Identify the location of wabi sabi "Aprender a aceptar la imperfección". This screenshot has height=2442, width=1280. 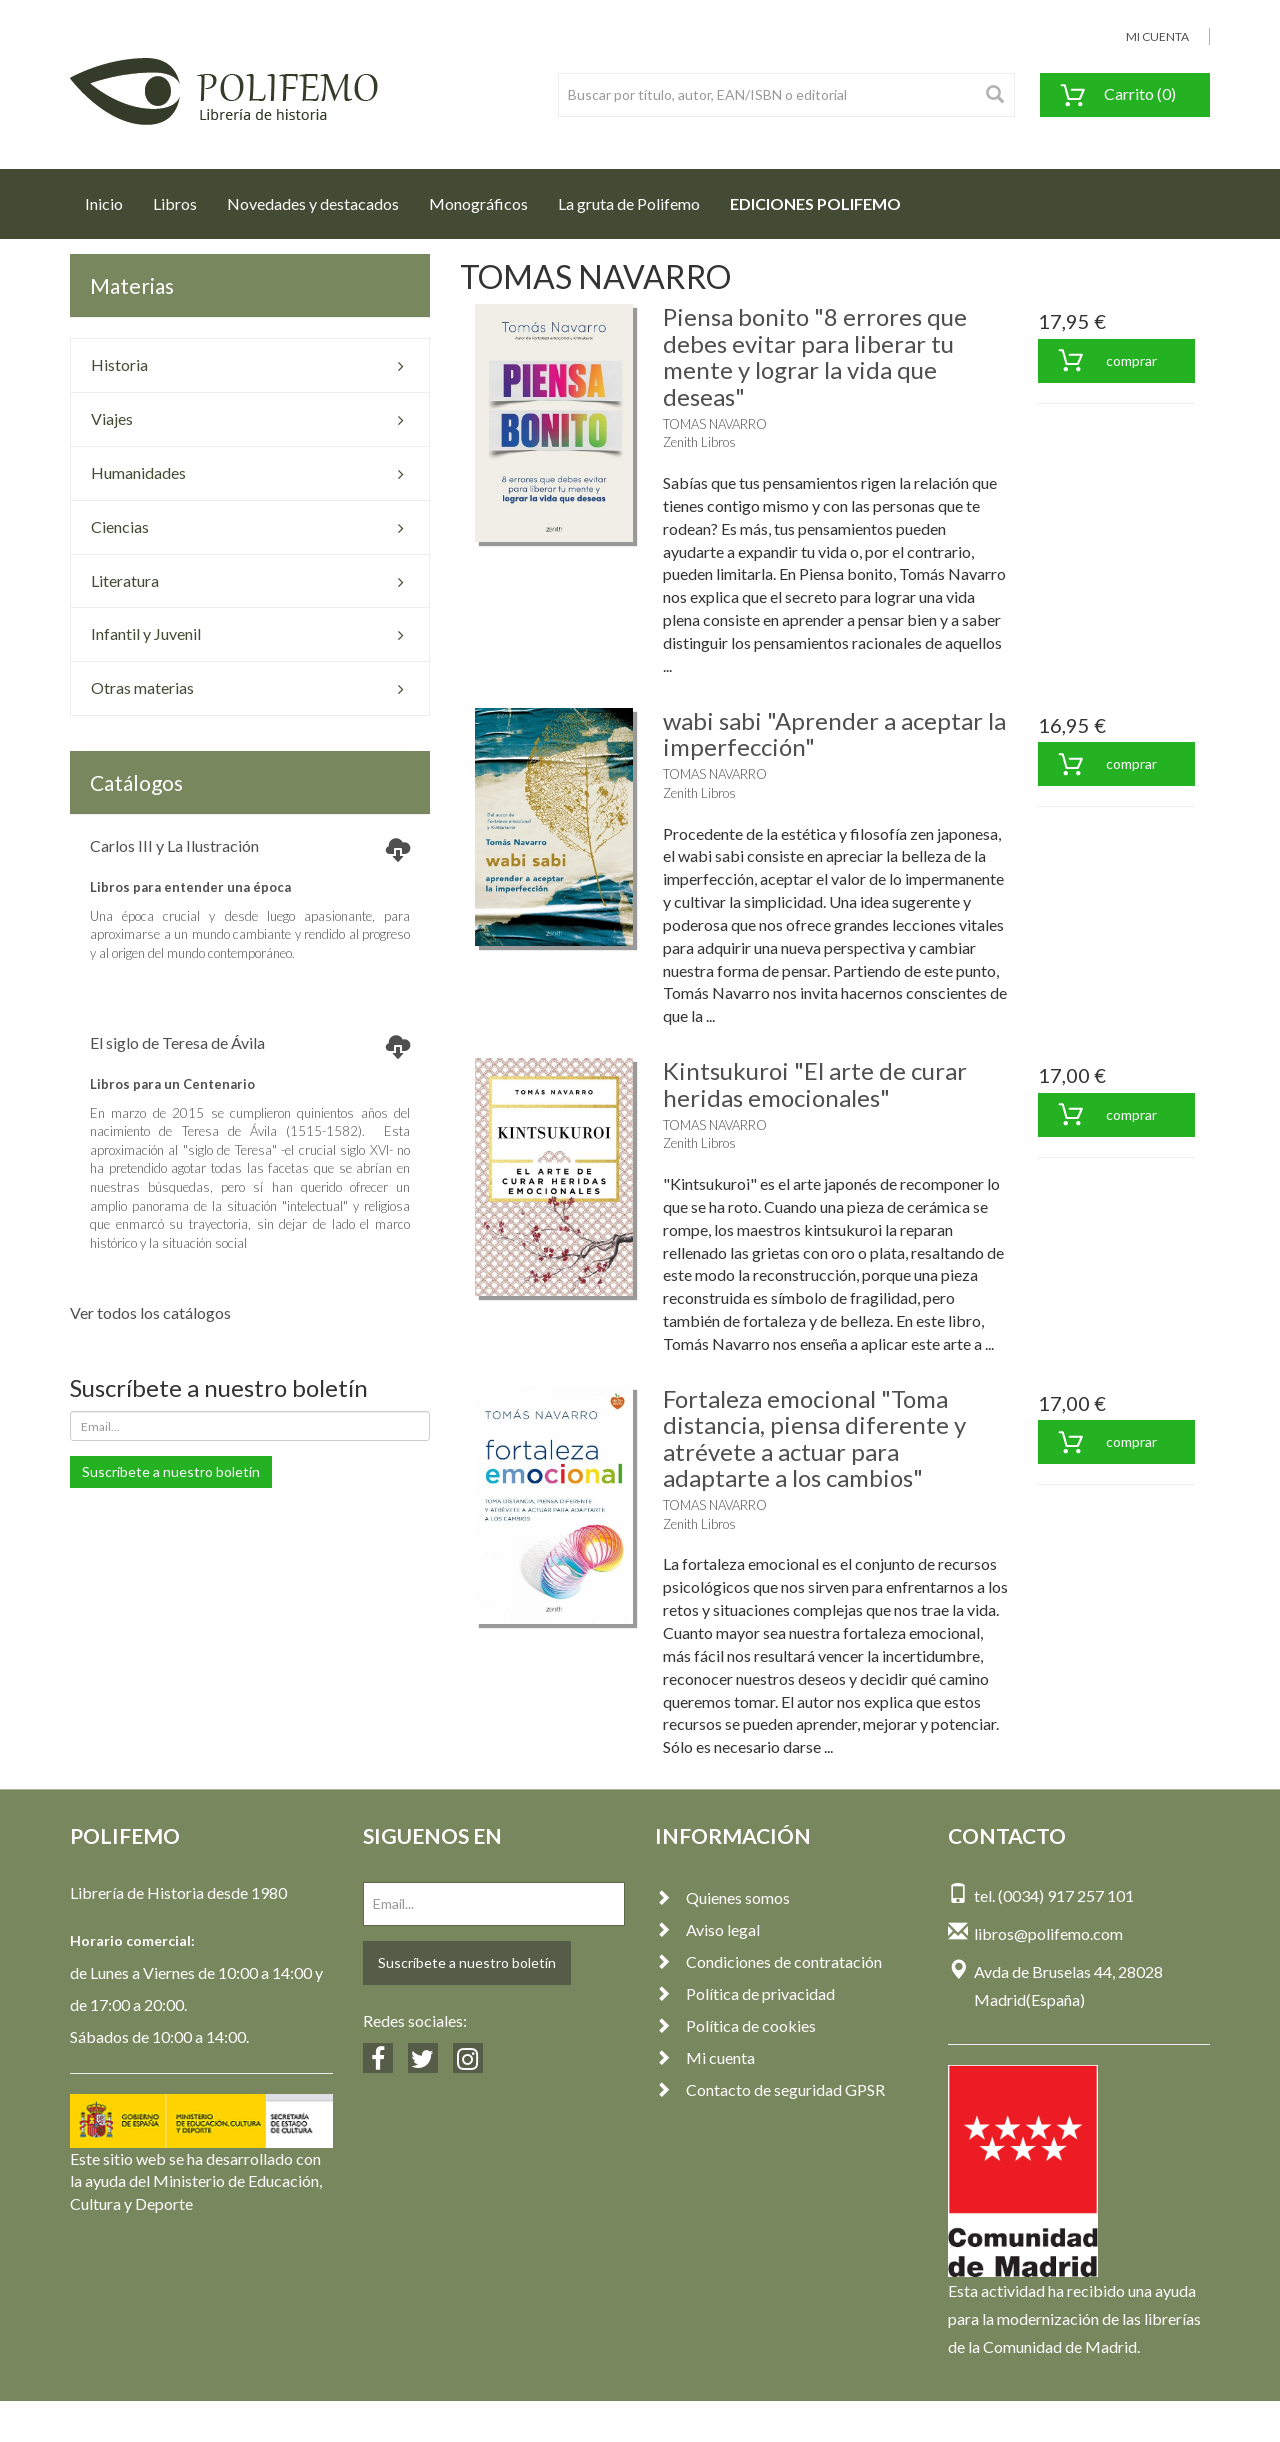
(834, 733).